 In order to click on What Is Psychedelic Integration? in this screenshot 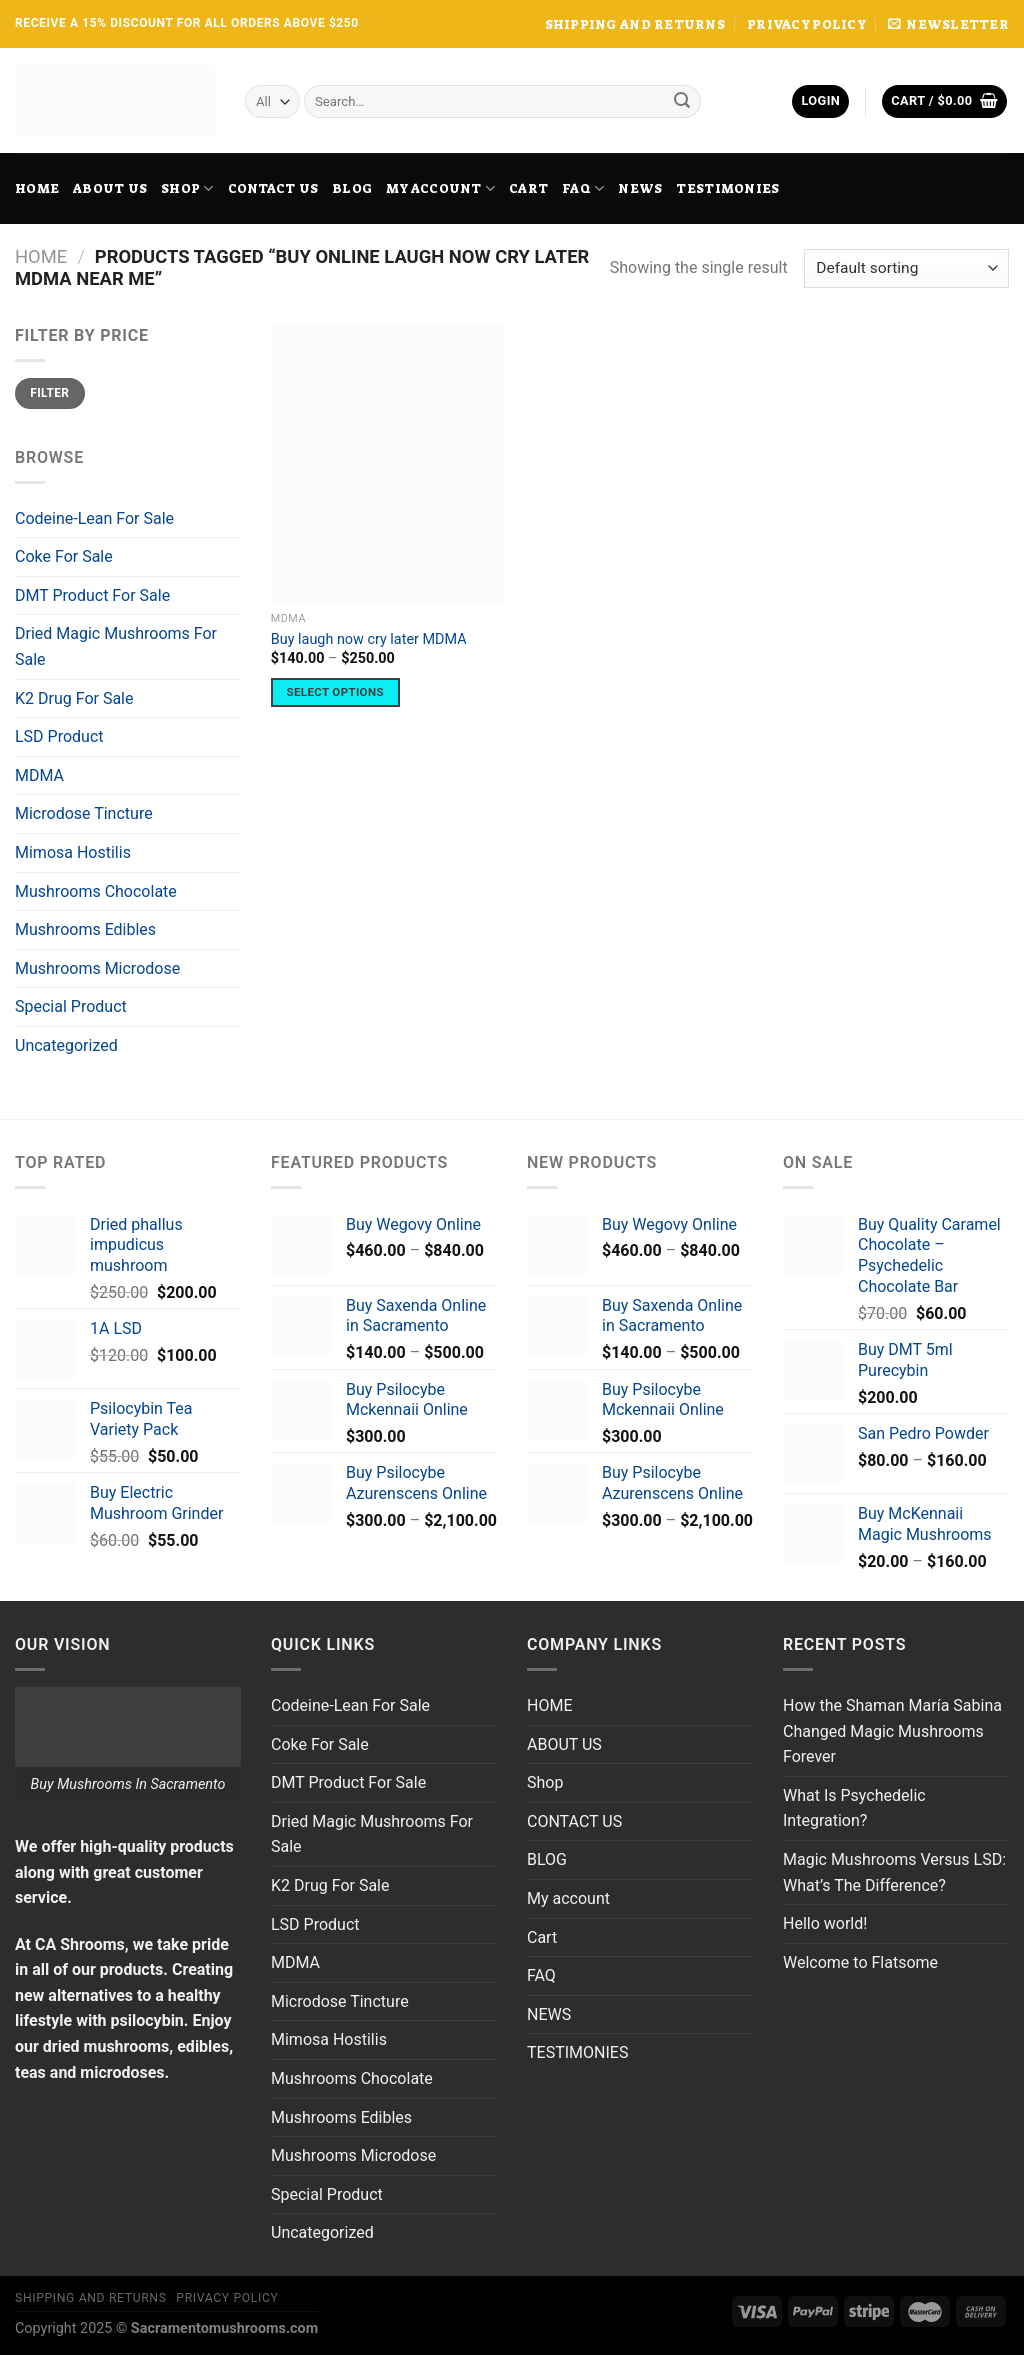, I will do `click(854, 1808)`.